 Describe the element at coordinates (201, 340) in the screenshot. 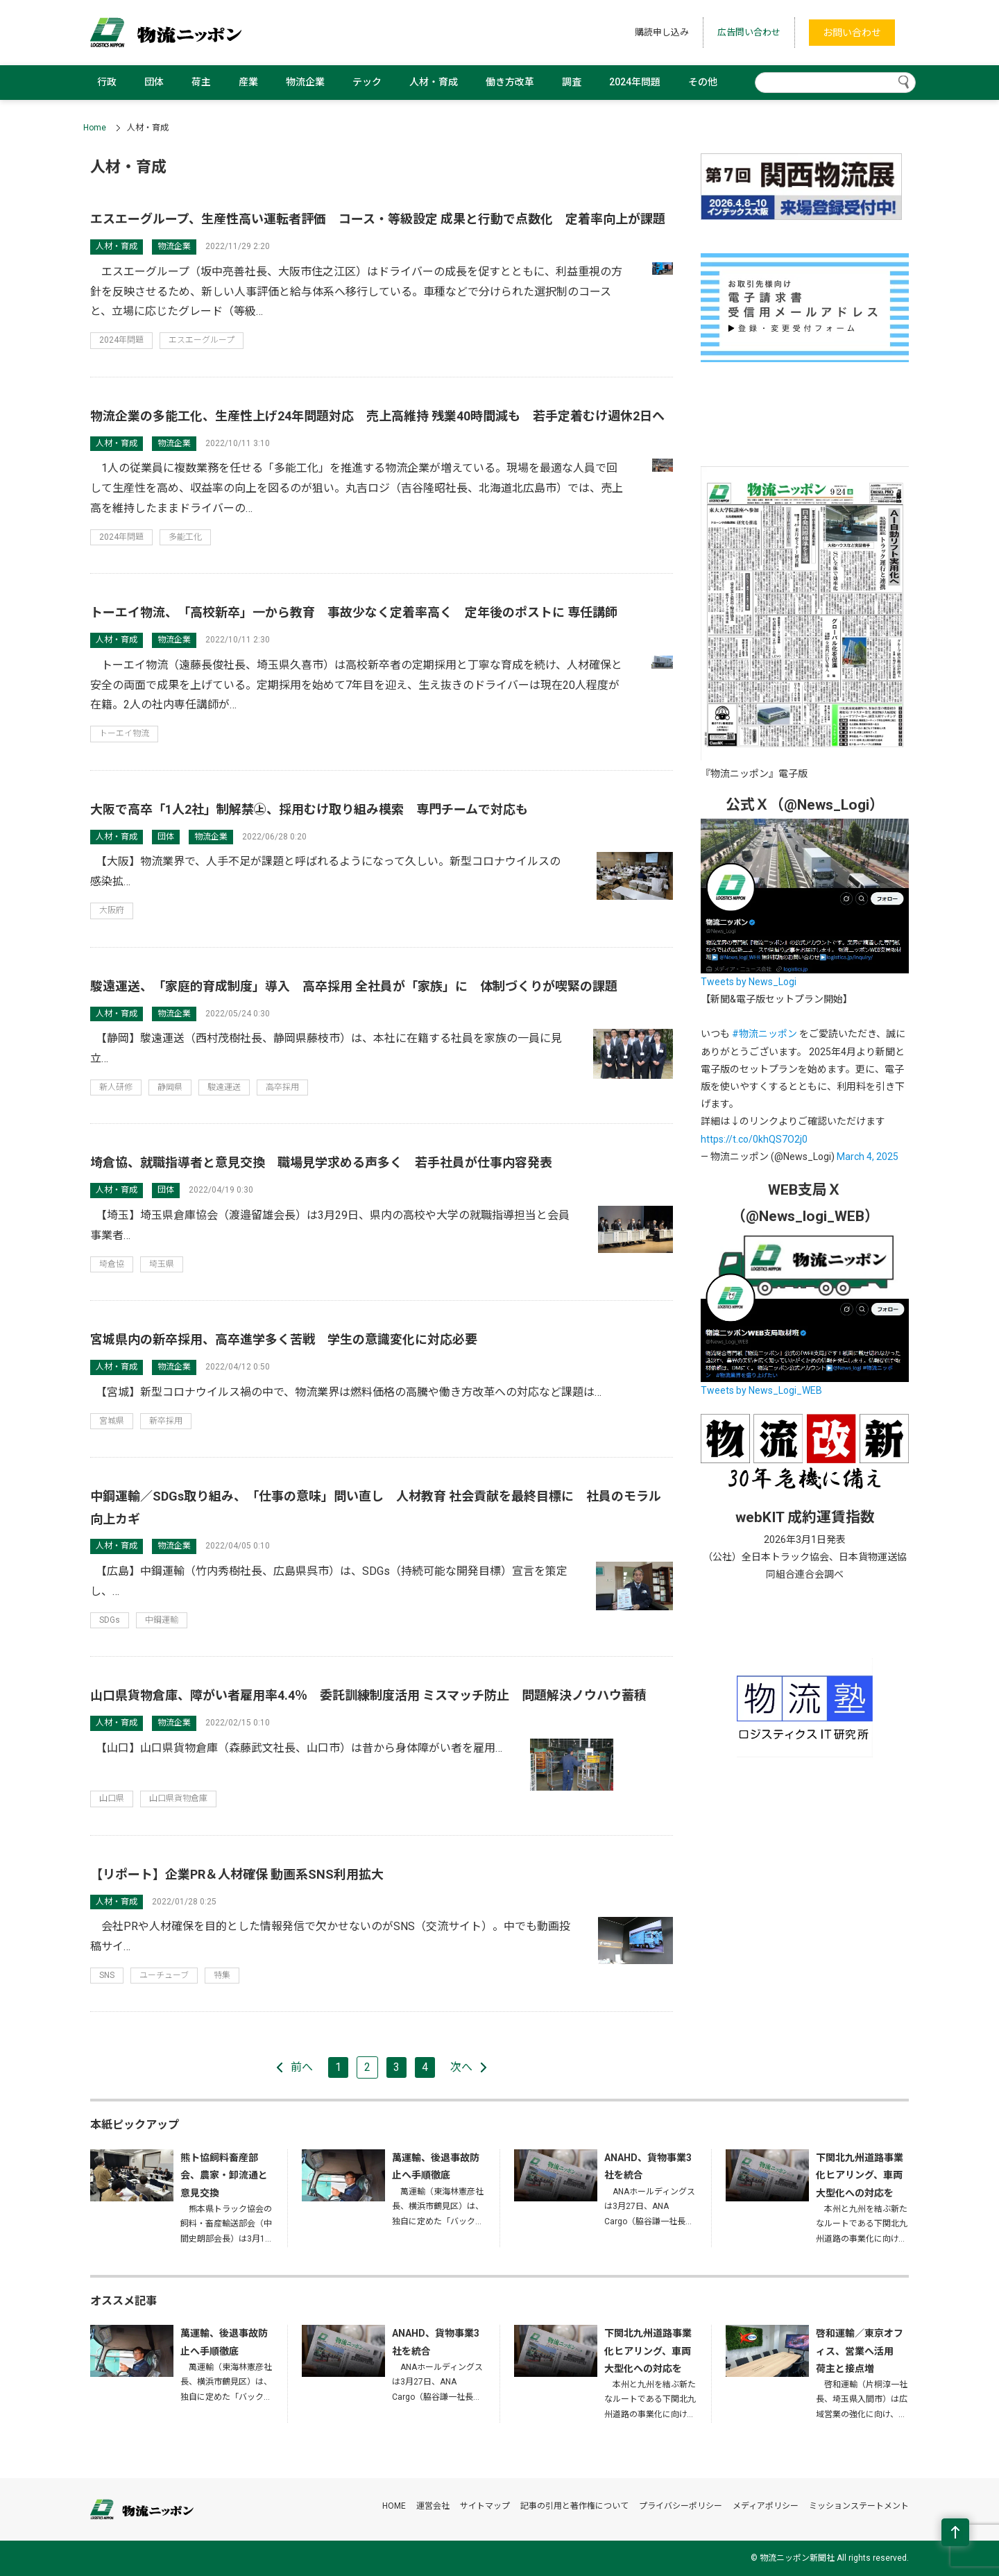

I see `エスエーグループ` at that location.